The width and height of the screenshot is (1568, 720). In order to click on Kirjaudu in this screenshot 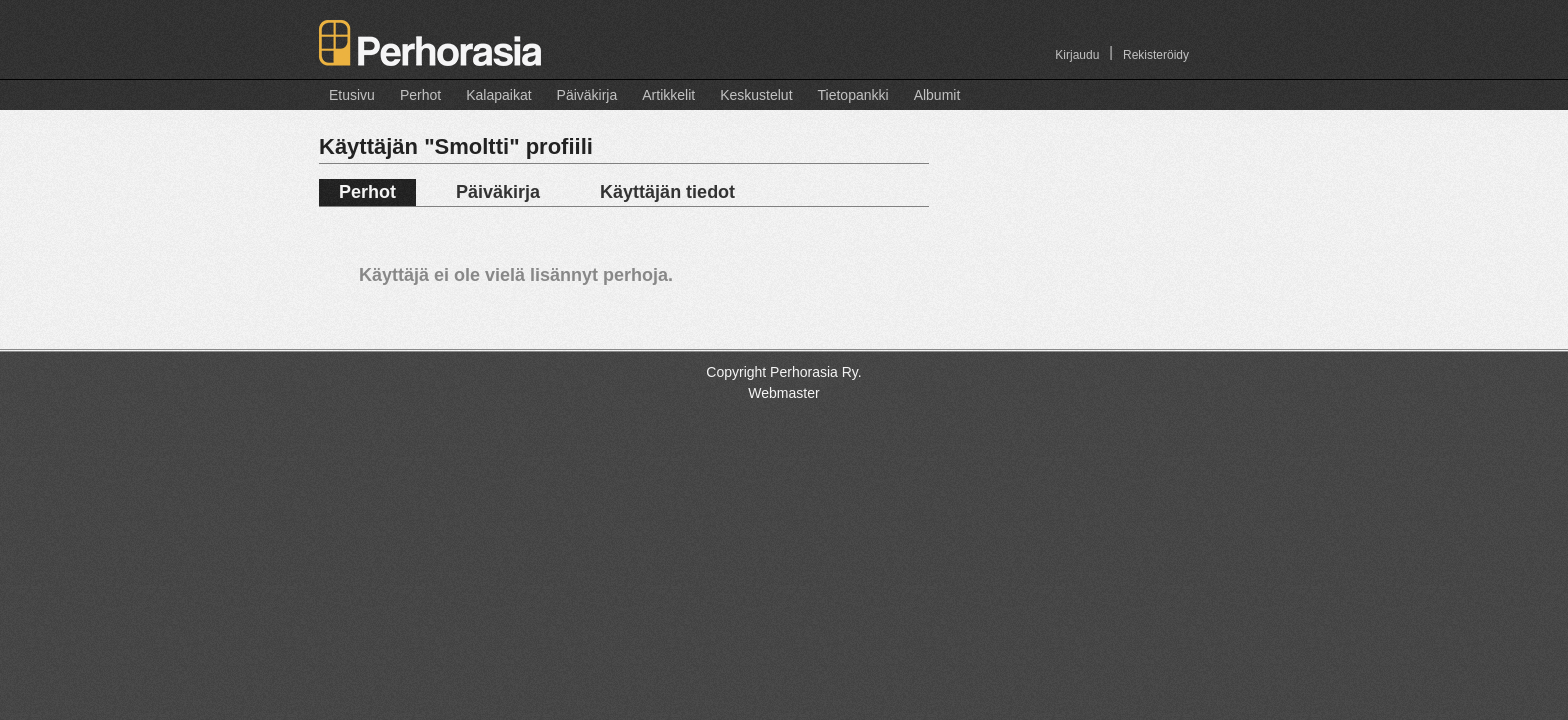, I will do `click(1077, 55)`.